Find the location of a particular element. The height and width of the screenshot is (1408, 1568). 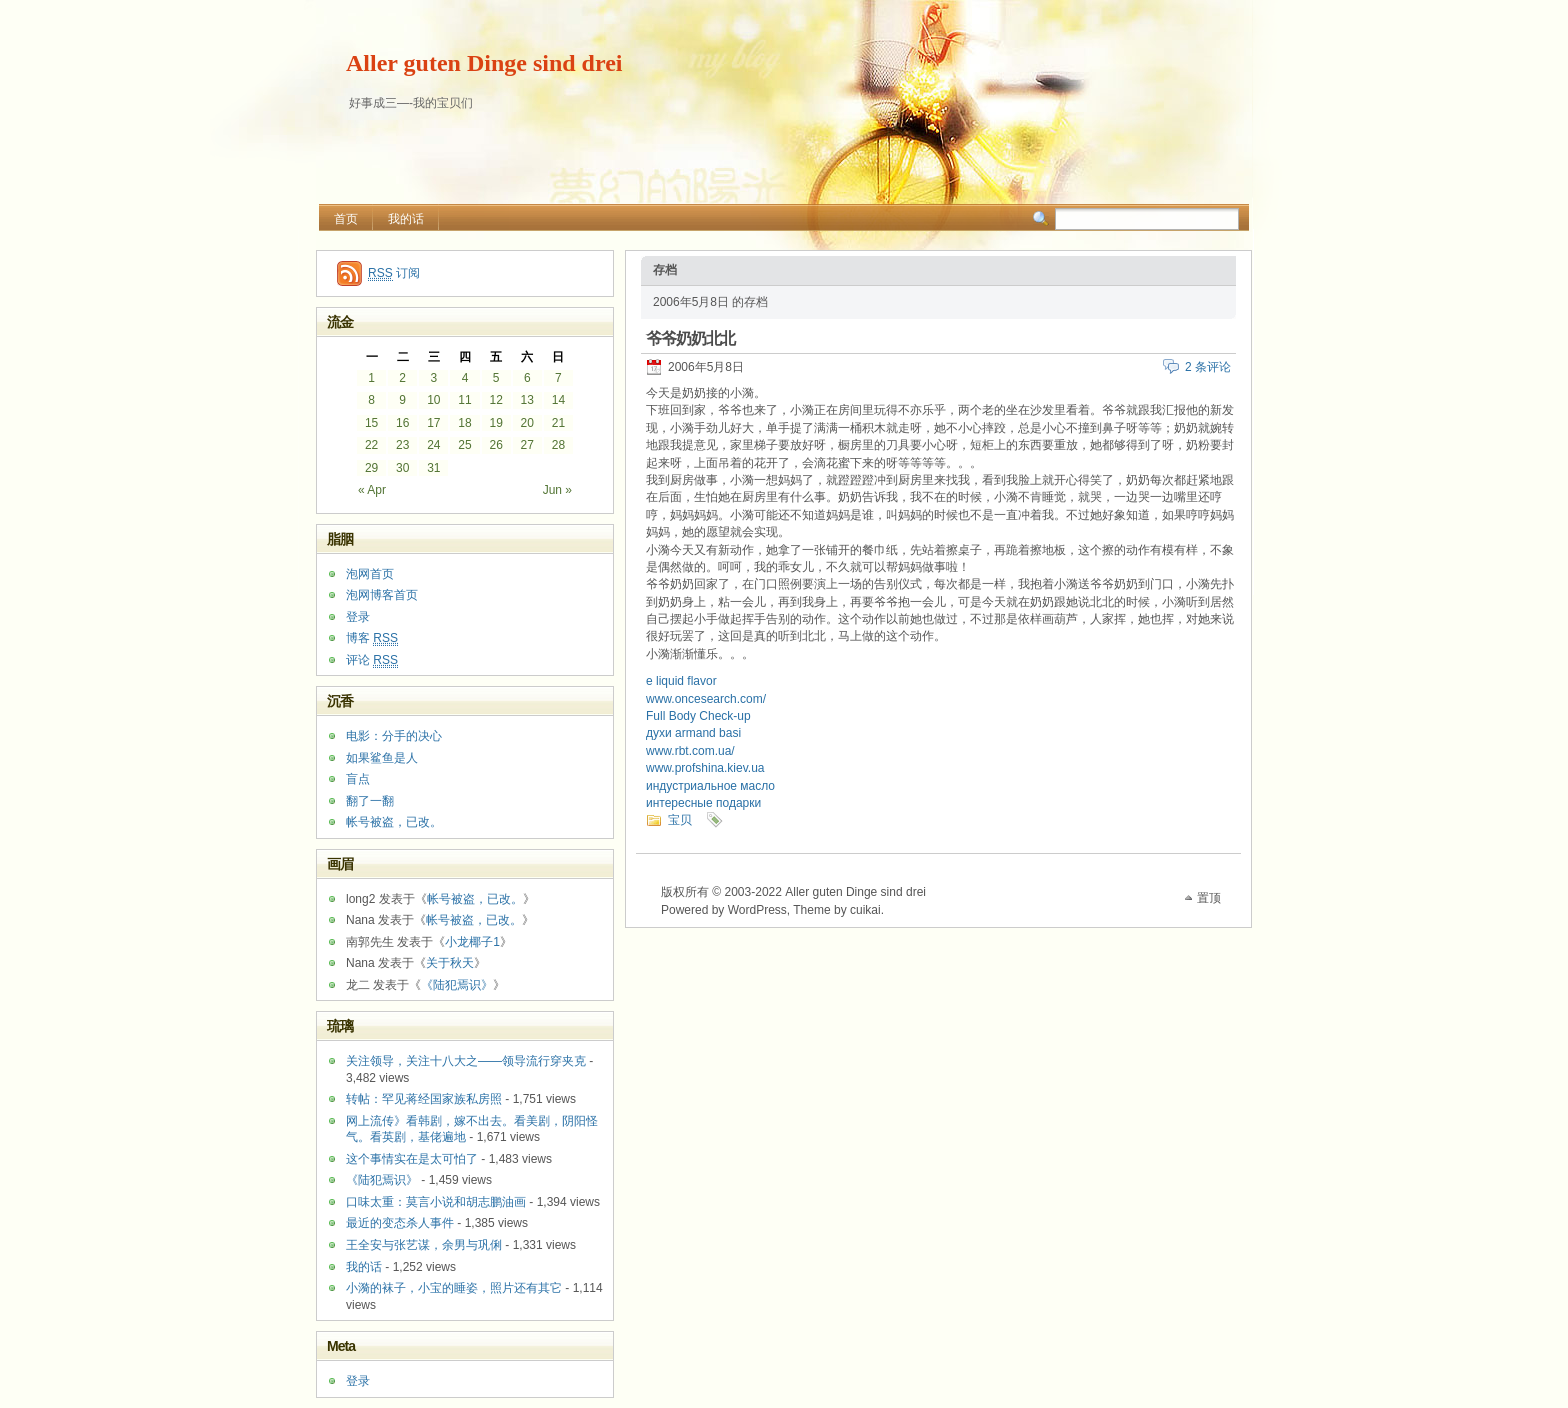

21 is located at coordinates (558, 423).